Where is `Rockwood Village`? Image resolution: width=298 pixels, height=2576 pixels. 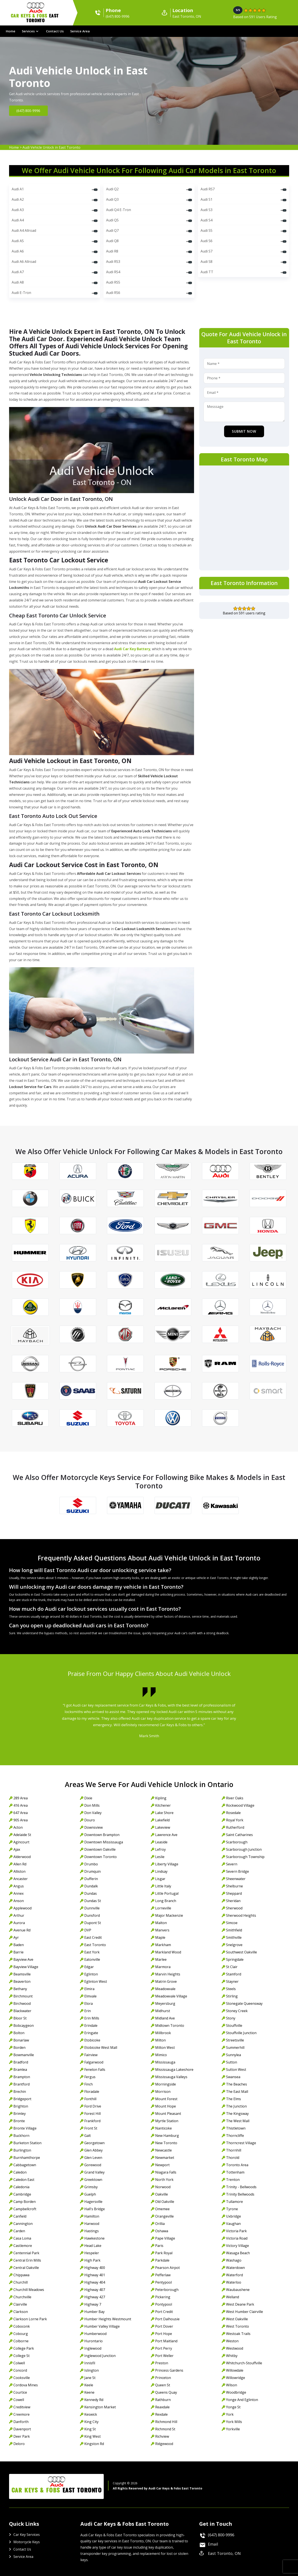 Rockwood Village is located at coordinates (240, 1805).